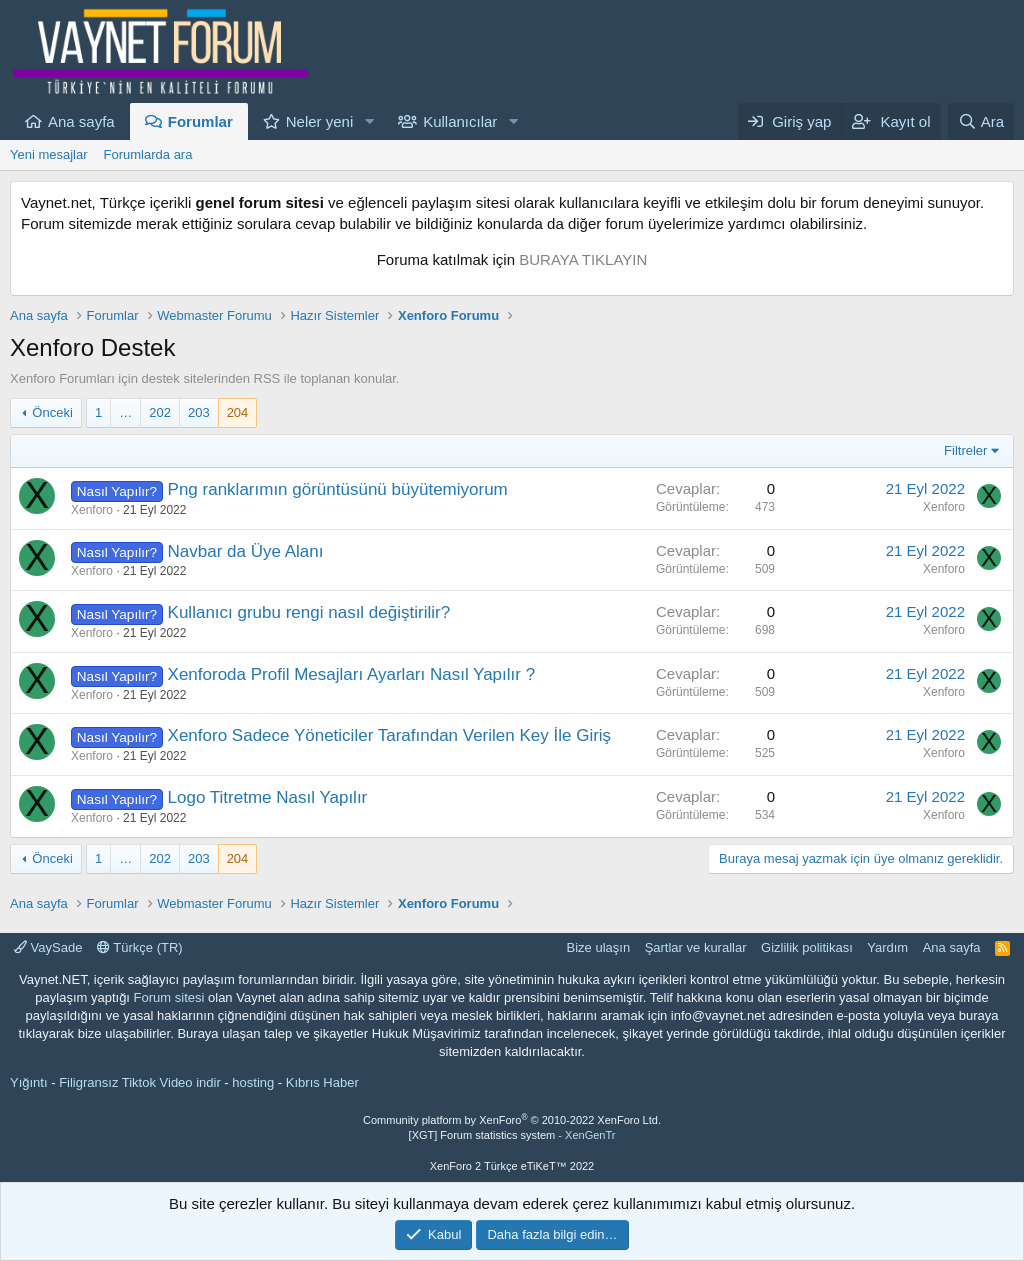  Describe the element at coordinates (140, 1082) in the screenshot. I see `Filigransız Tiktok Video indir` at that location.